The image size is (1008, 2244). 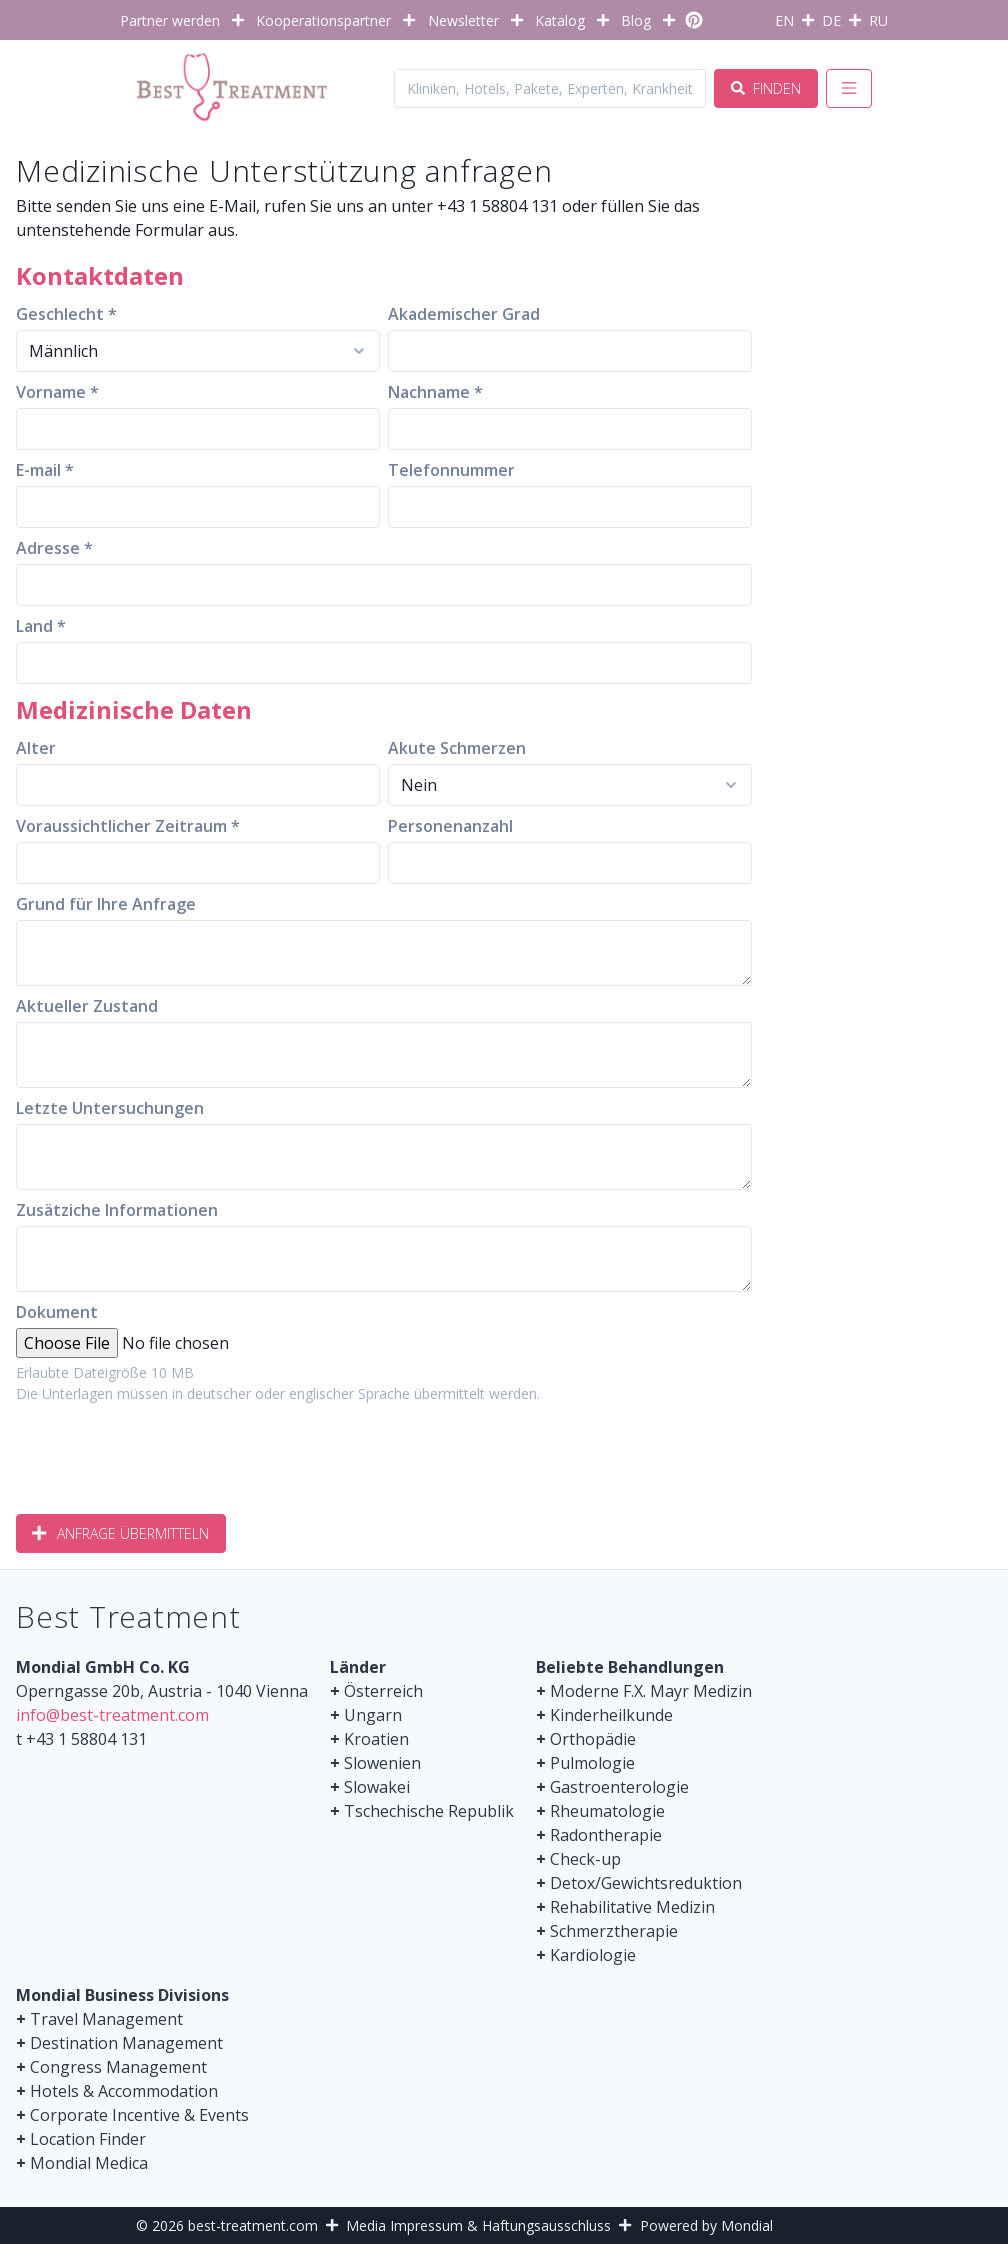 I want to click on [presentation], so click(x=168, y=1451).